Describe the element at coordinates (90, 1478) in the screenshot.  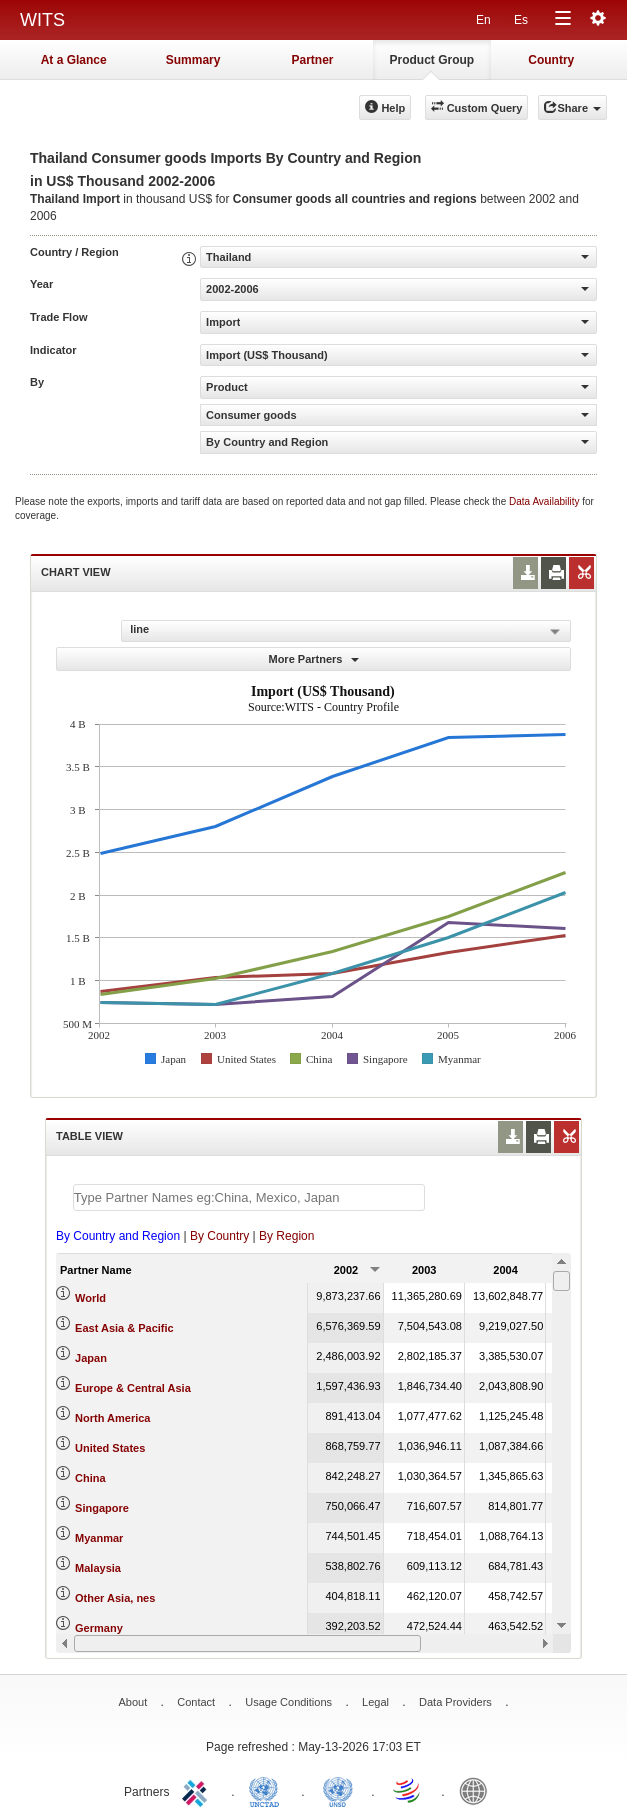
I see `China` at that location.